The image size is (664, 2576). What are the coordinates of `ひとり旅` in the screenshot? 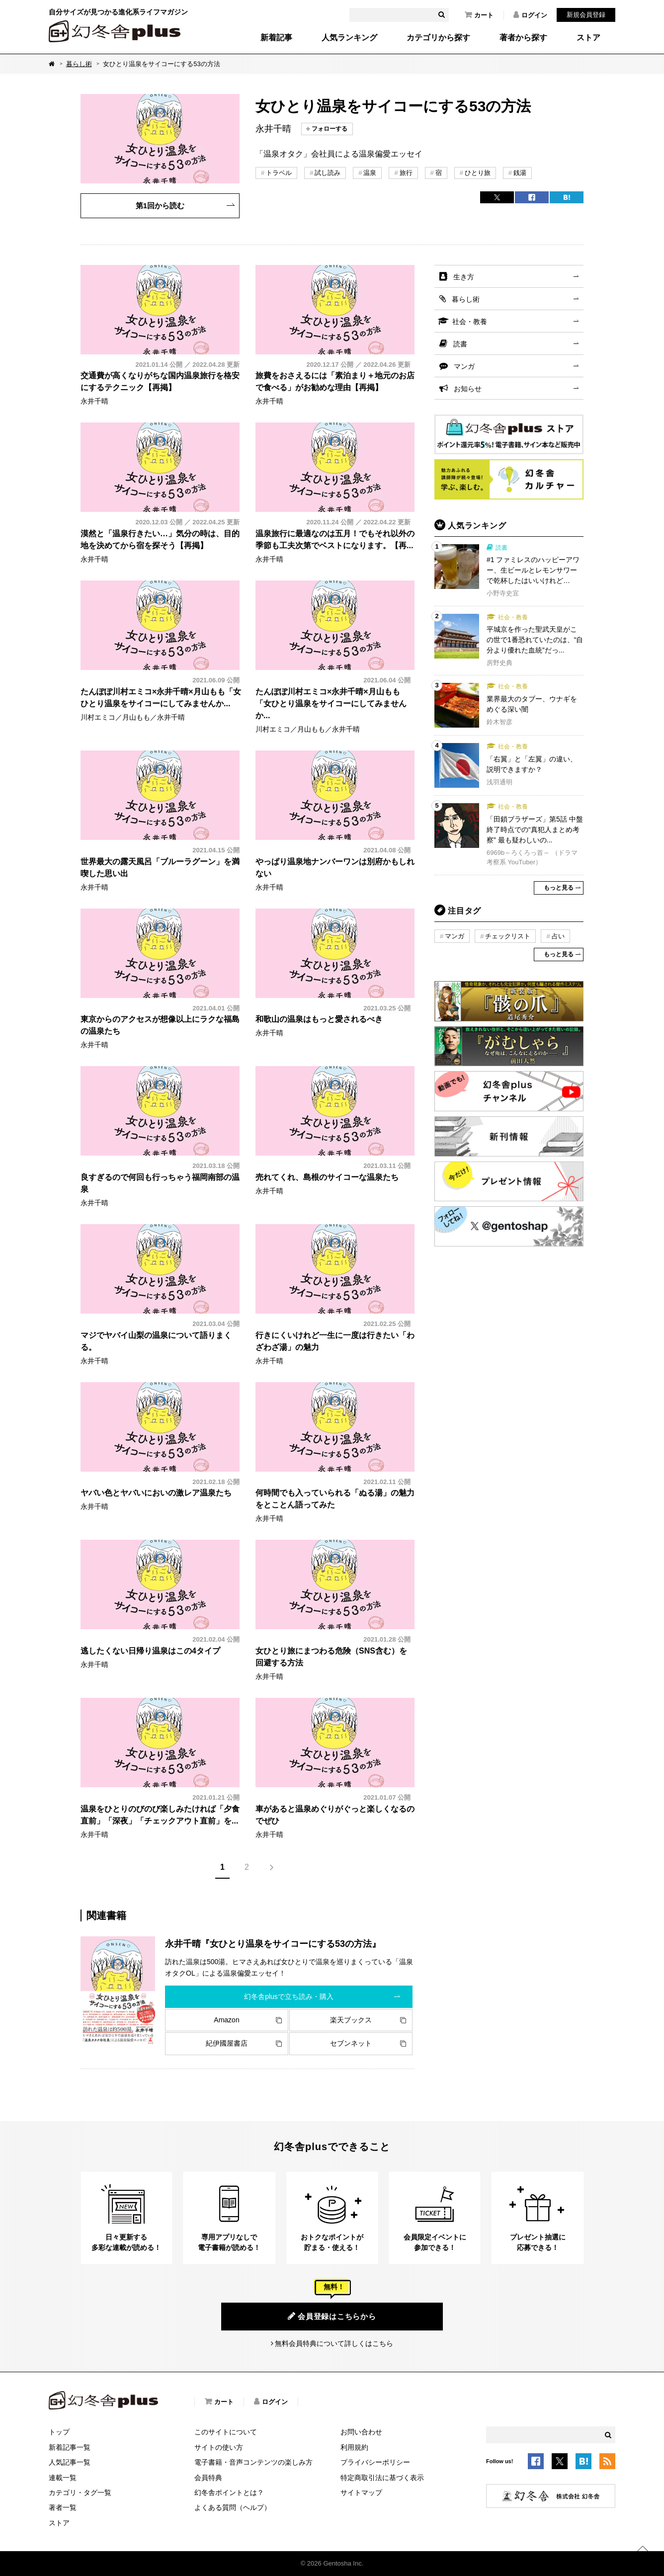 It's located at (478, 172).